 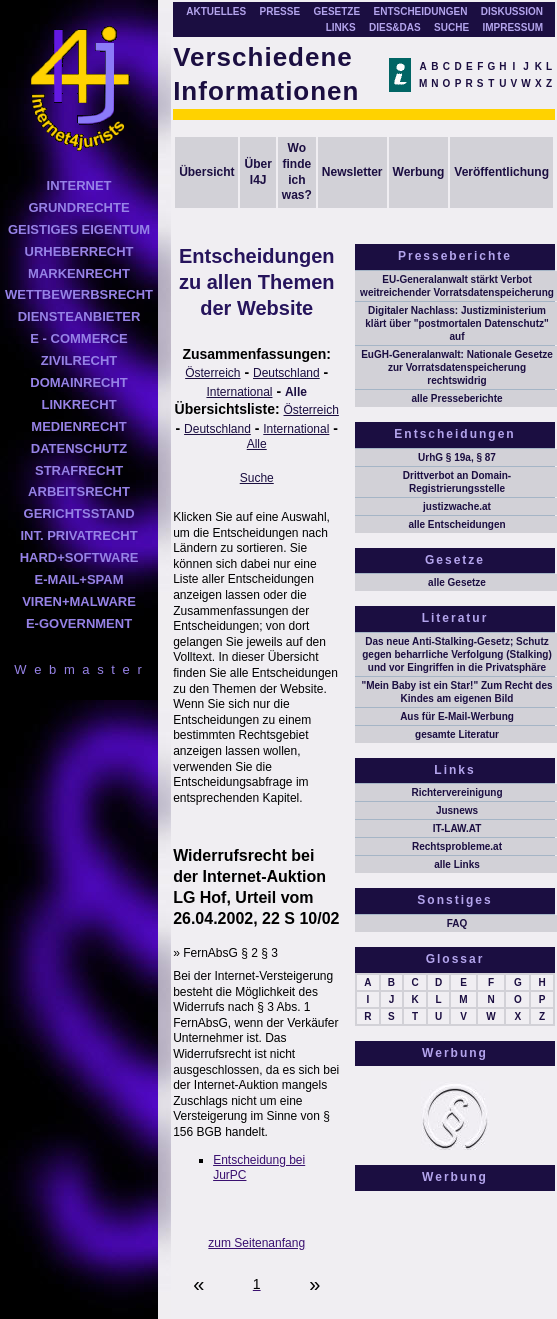 I want to click on Veröffentlichung, so click(x=501, y=172).